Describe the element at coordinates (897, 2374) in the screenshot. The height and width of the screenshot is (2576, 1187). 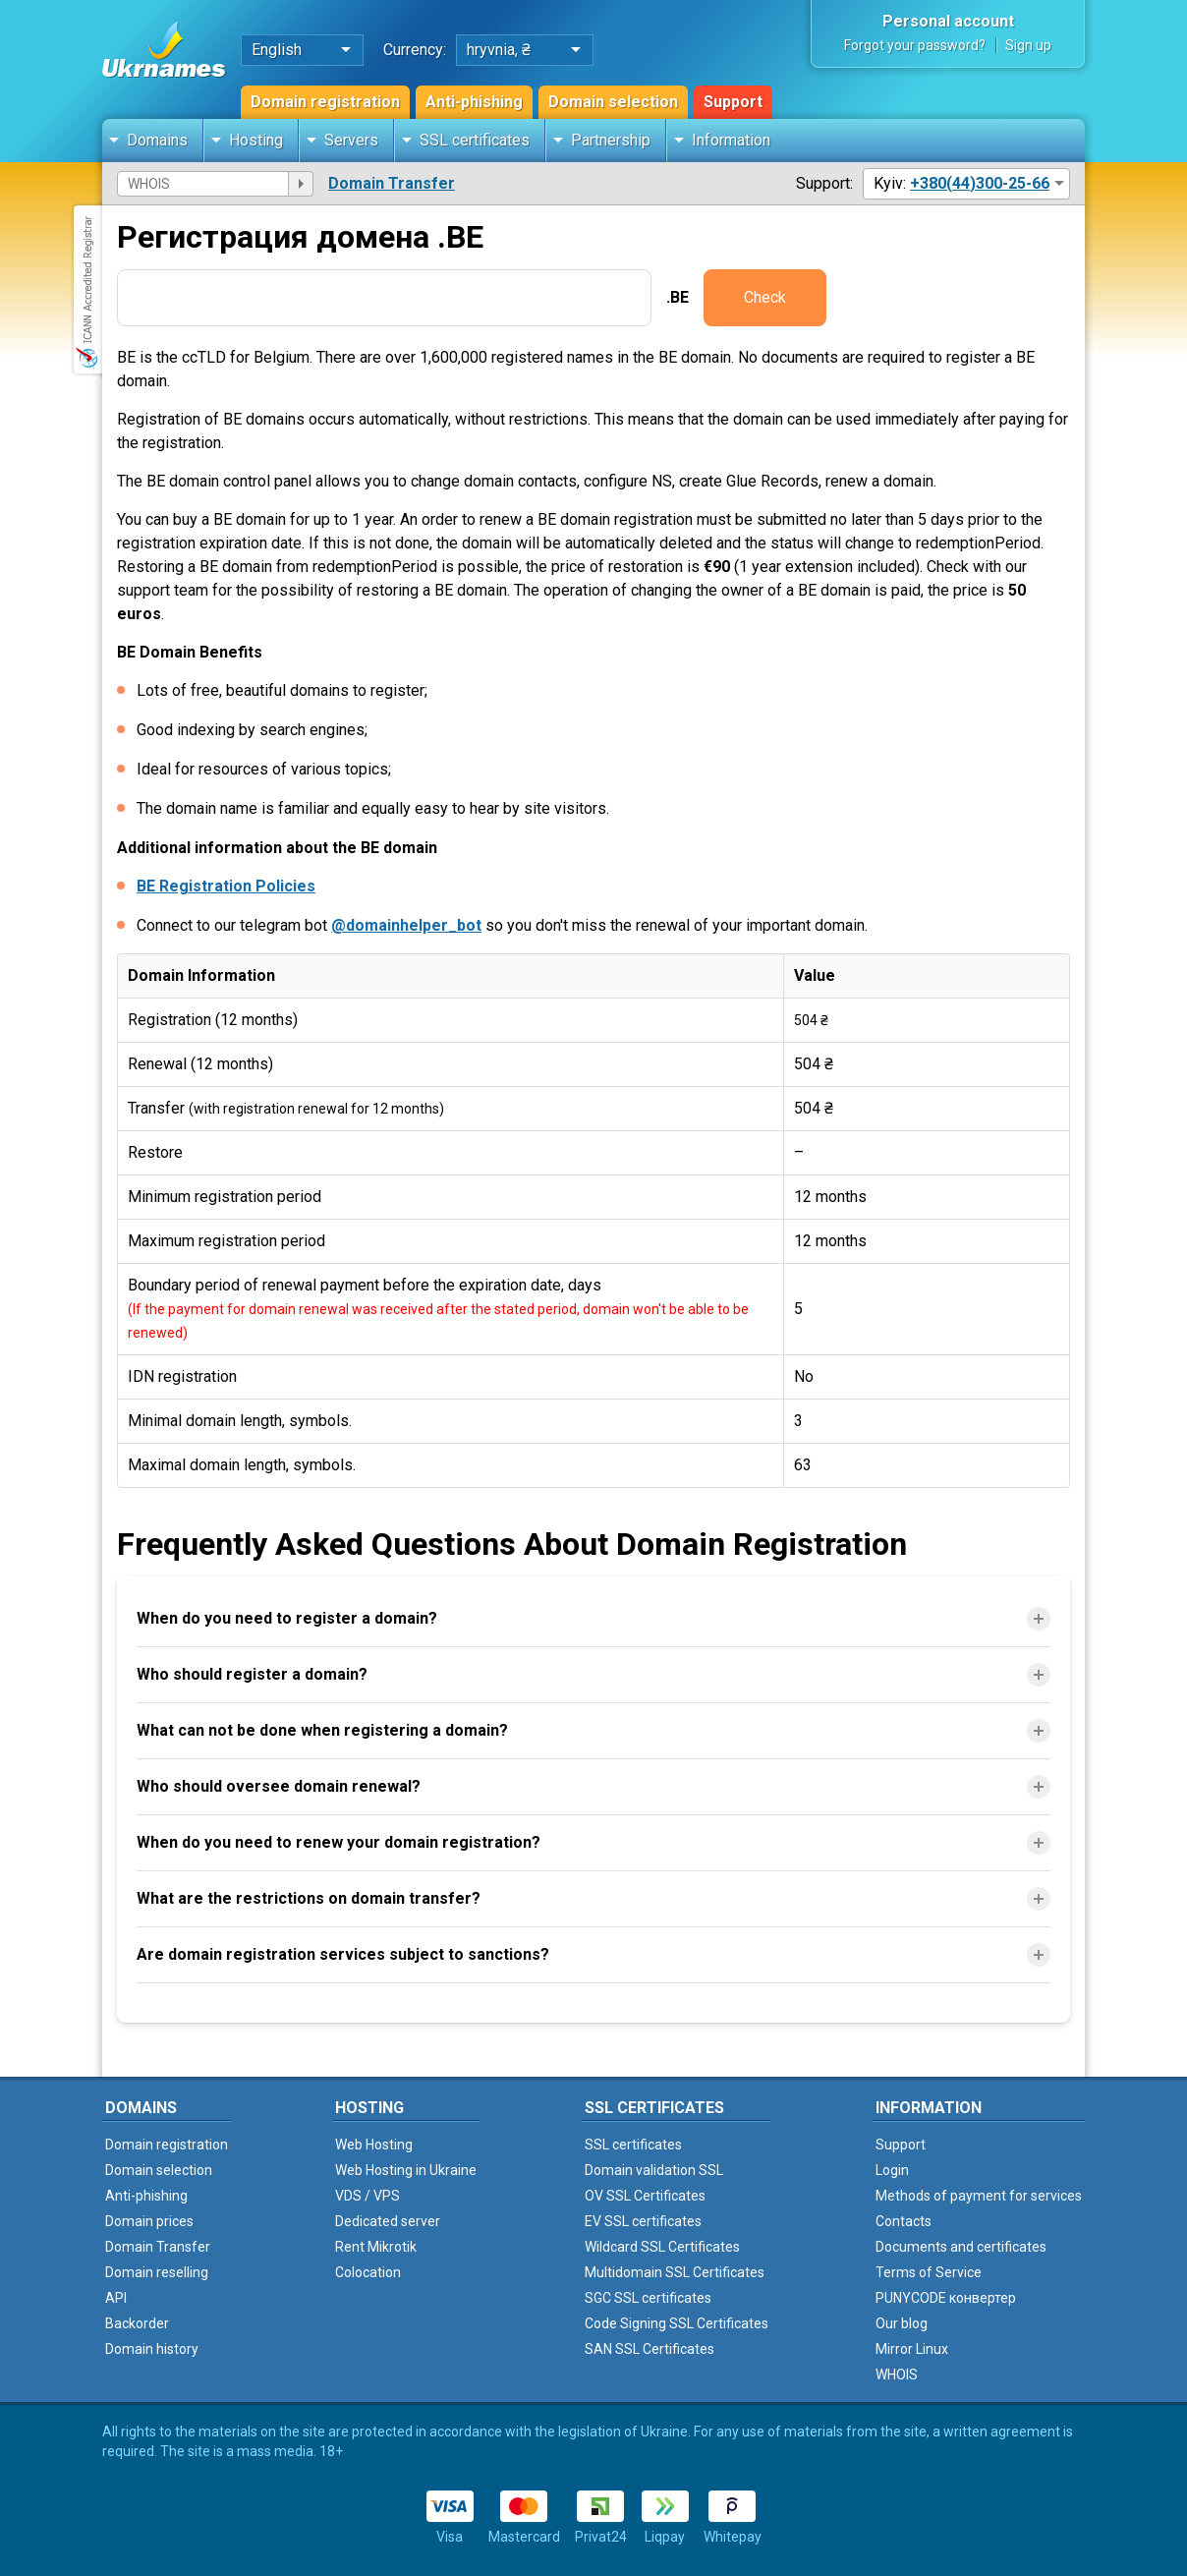
I see `WHOIS` at that location.